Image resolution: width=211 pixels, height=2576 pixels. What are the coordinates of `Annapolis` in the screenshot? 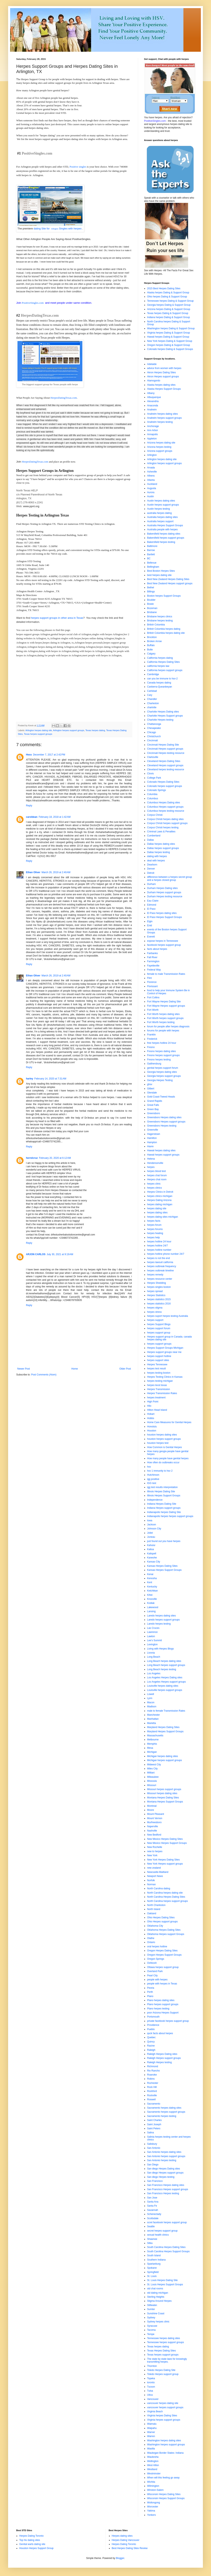 It's located at (152, 434).